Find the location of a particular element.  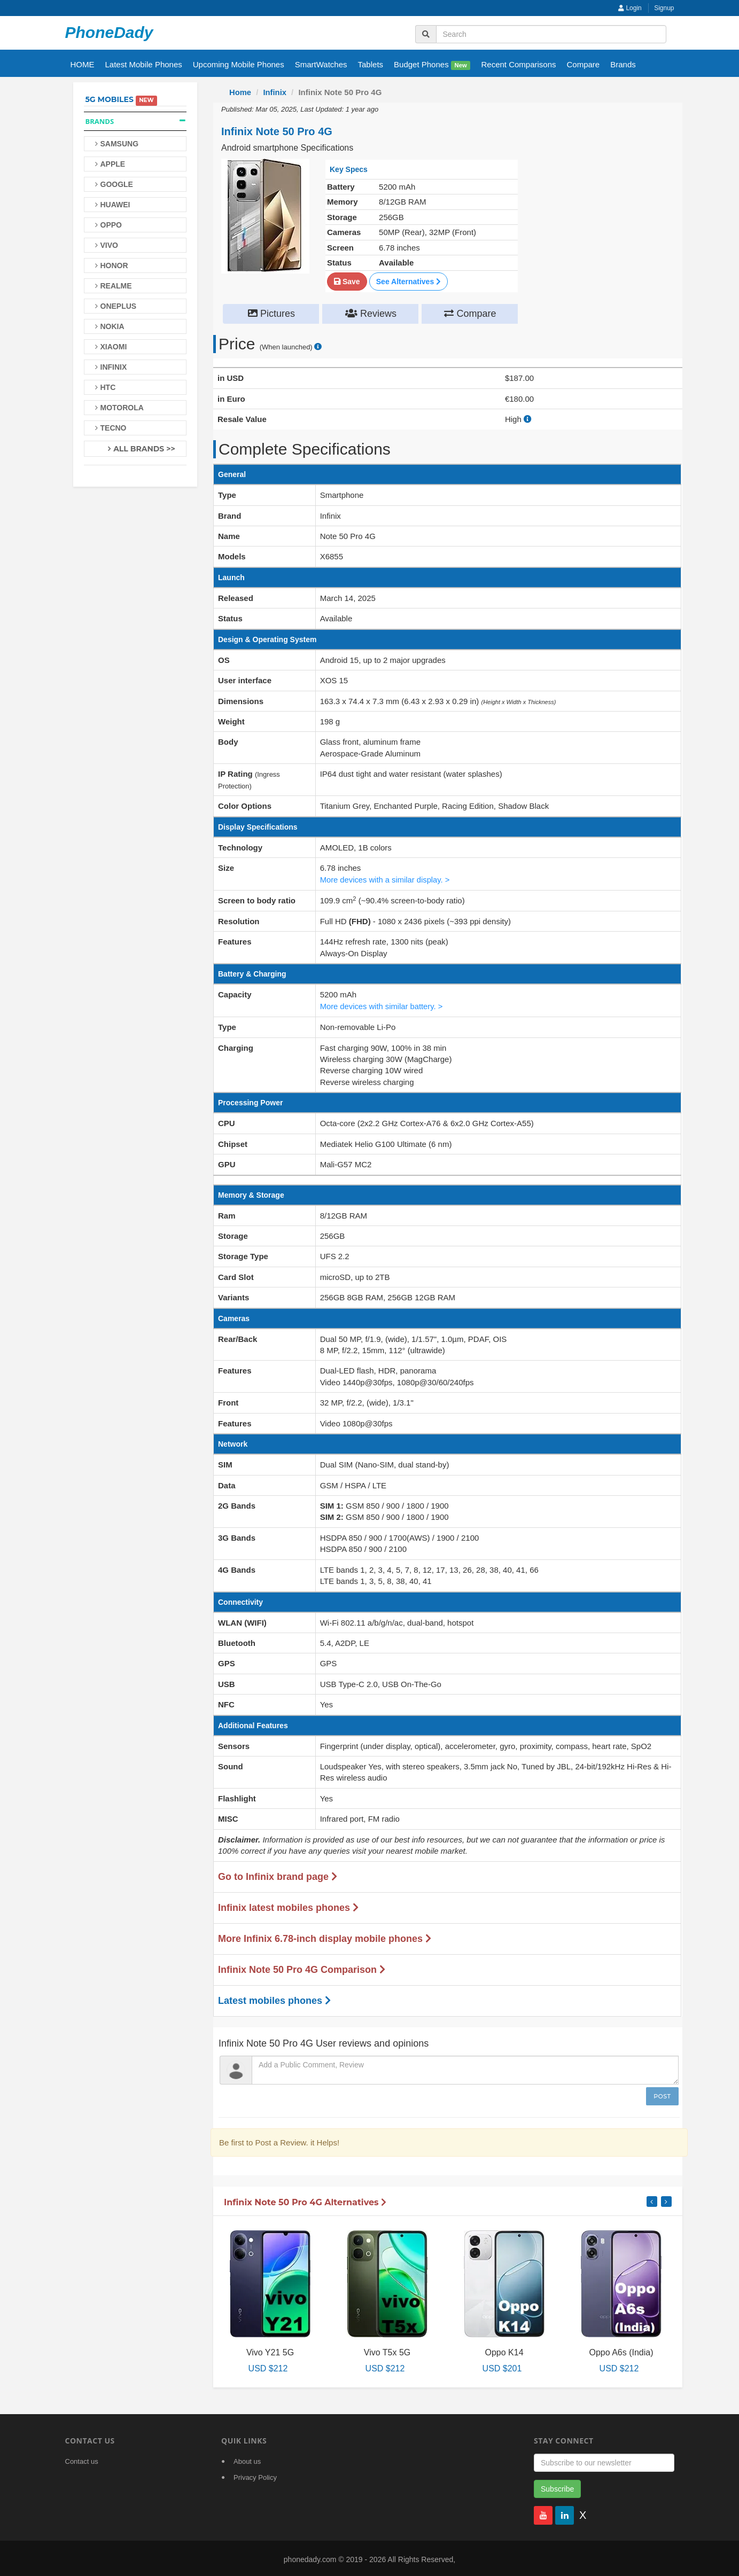

Contact us is located at coordinates (81, 2459).